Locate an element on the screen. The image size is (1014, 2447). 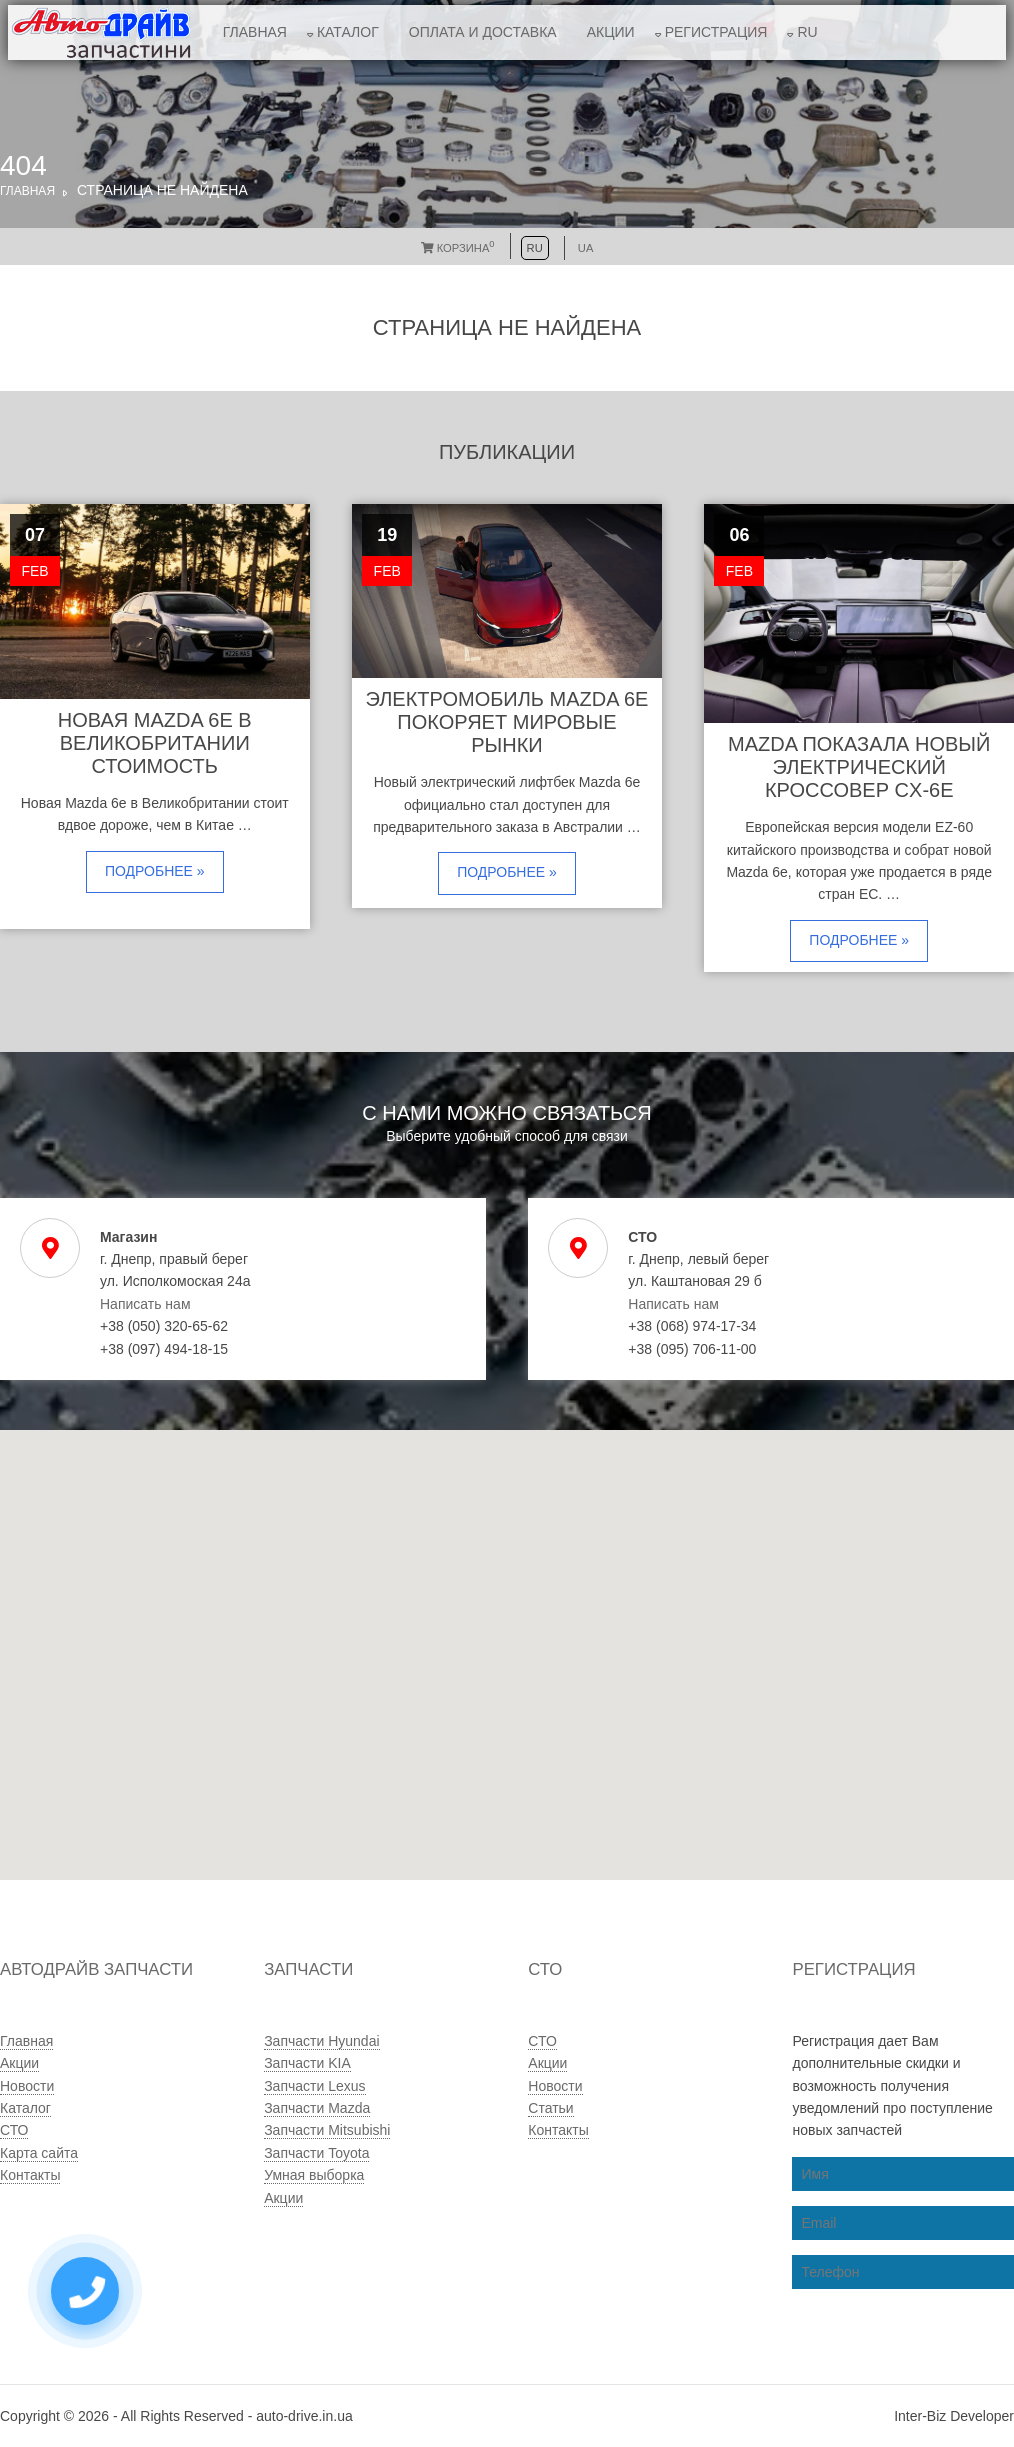
Запчасти Lexus is located at coordinates (314, 2086).